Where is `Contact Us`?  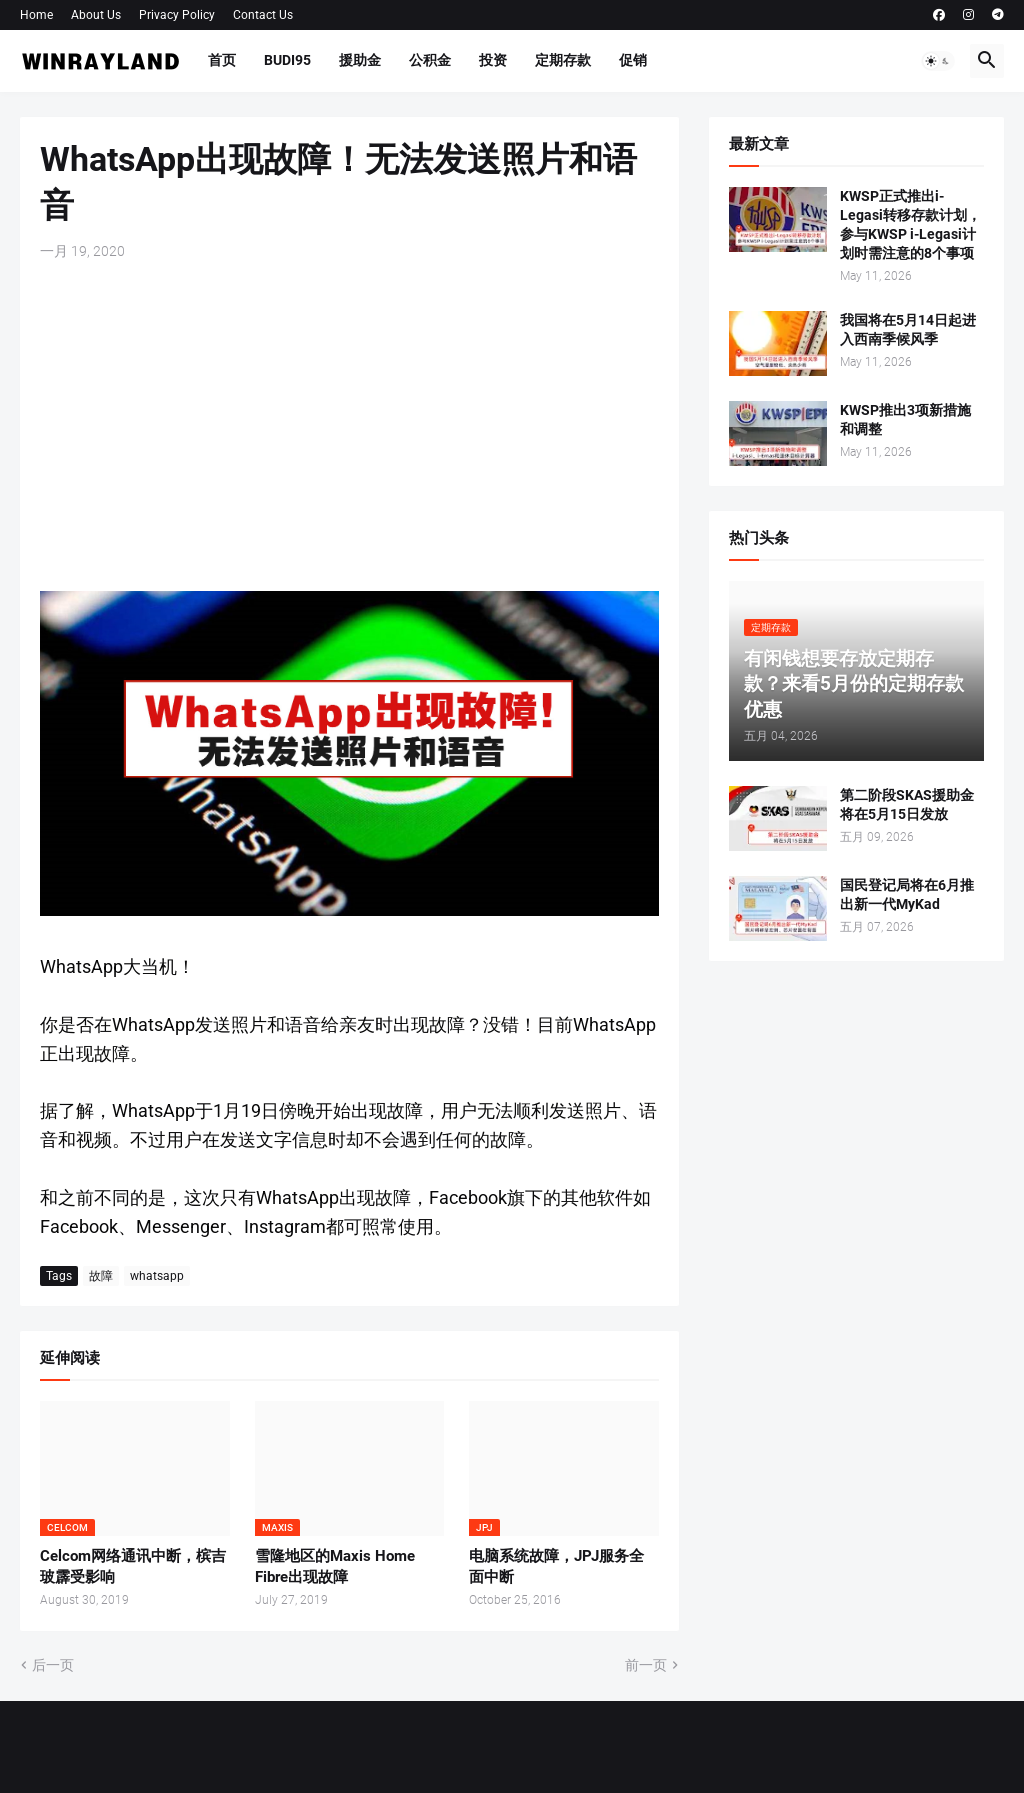 Contact Us is located at coordinates (263, 15).